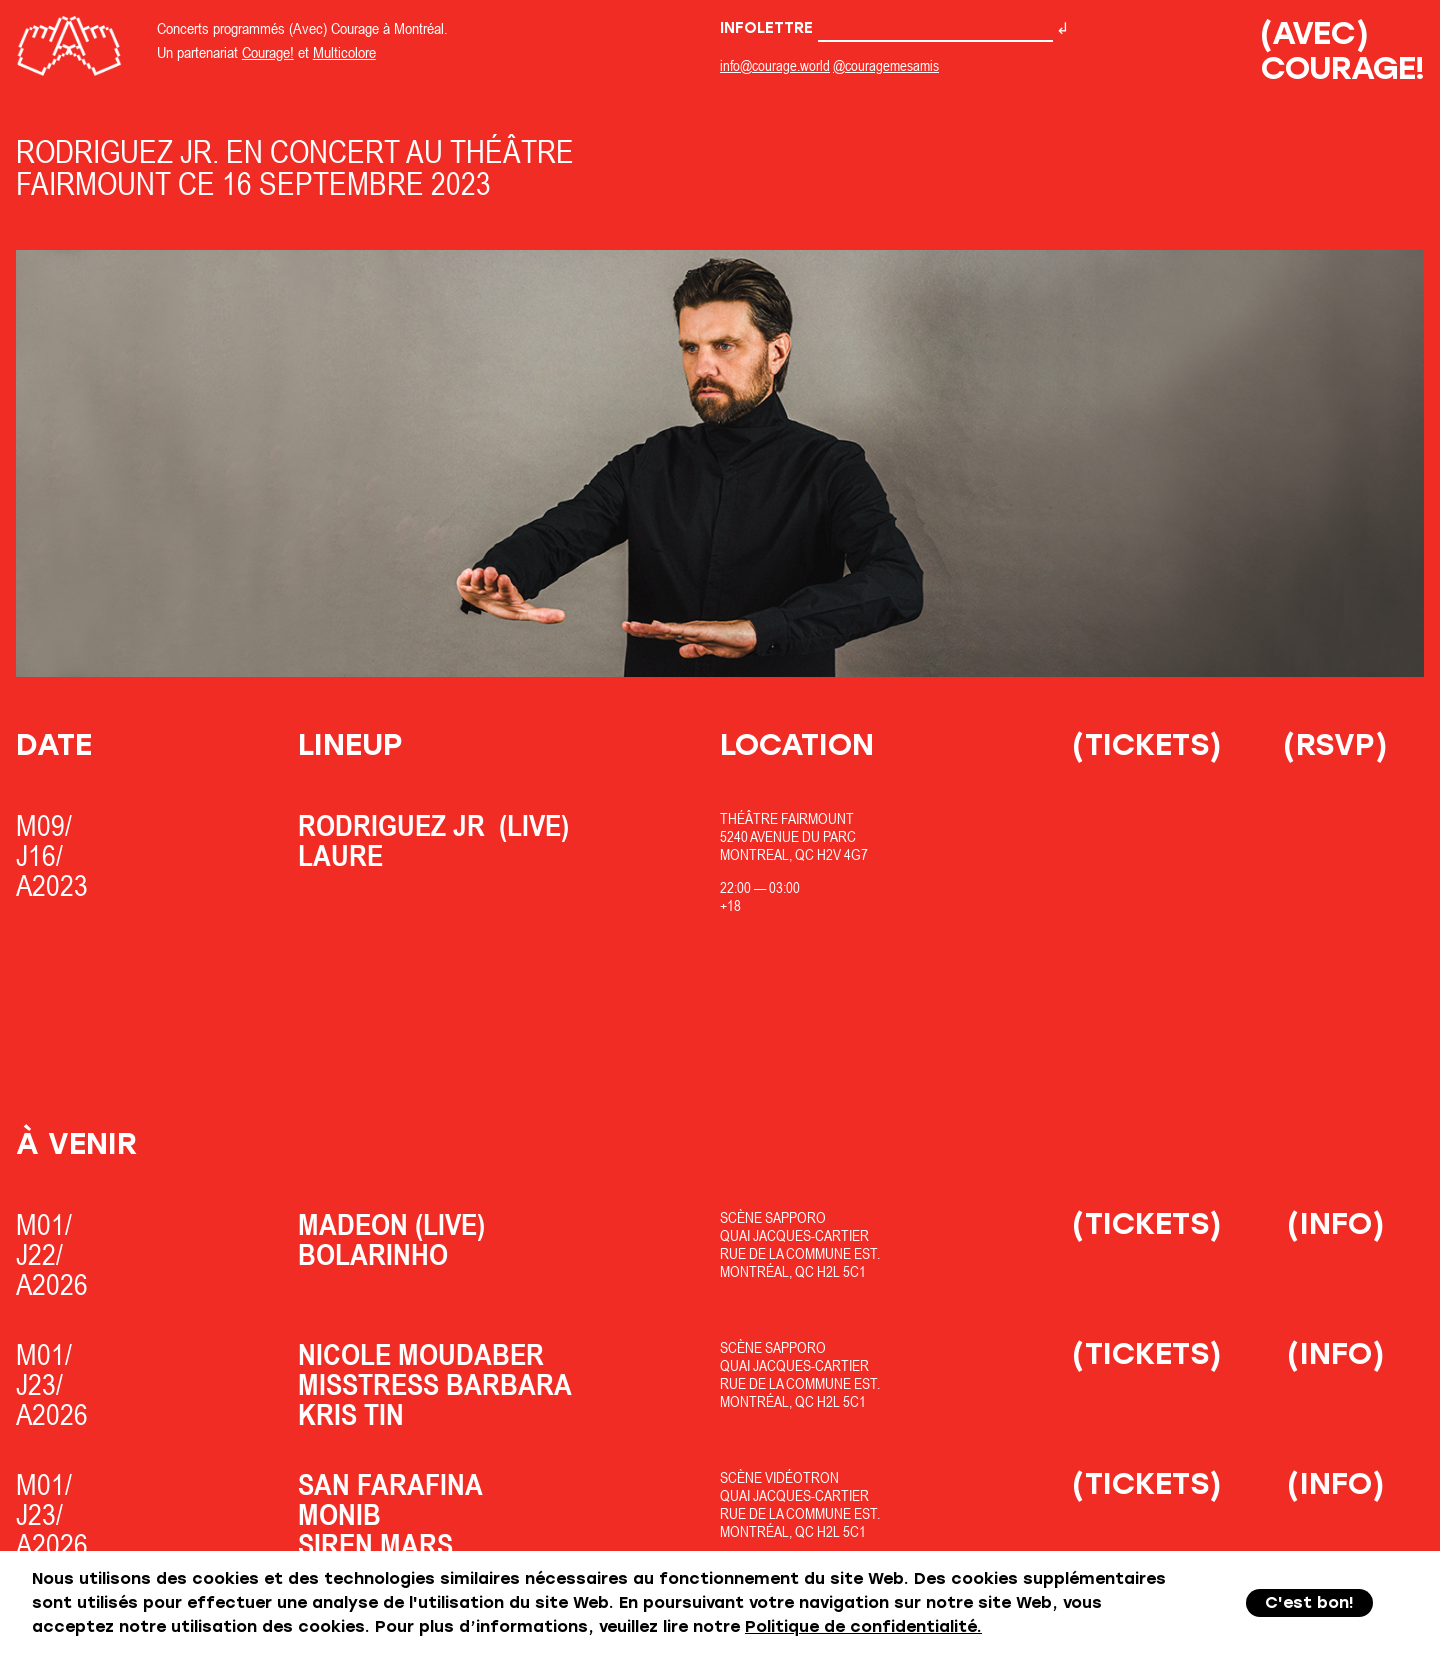 The width and height of the screenshot is (1440, 1655). I want to click on Courage!, so click(268, 52).